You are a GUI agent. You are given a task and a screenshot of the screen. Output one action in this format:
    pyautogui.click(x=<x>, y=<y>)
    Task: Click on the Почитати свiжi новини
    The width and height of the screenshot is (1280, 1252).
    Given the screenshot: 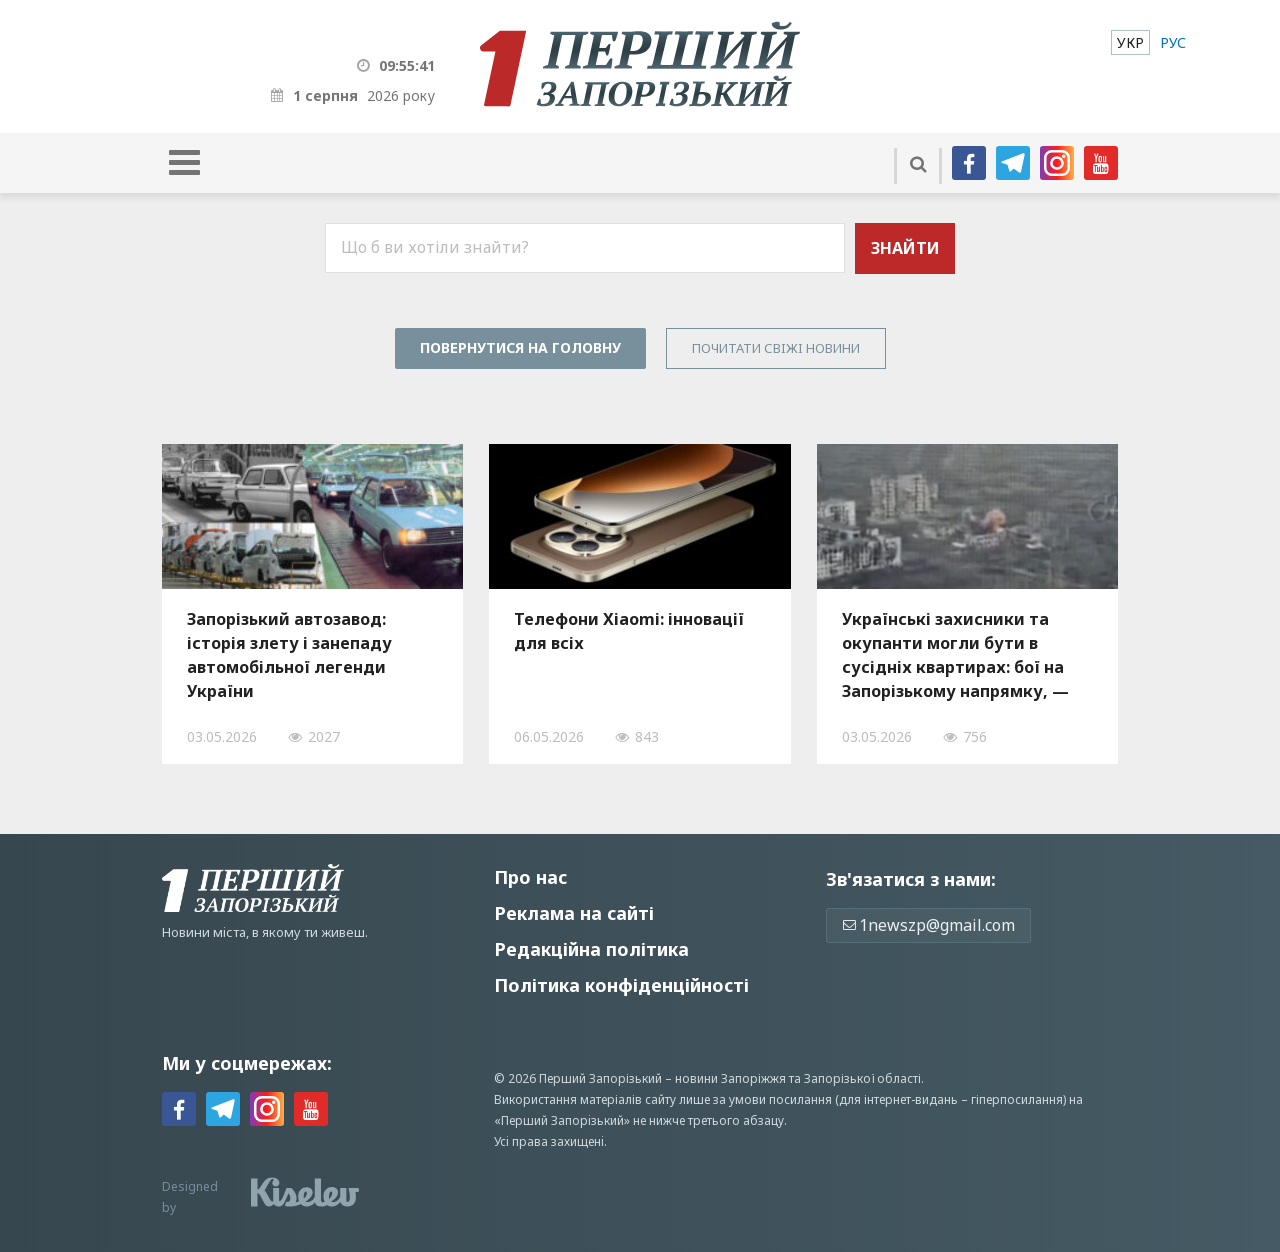 What is the action you would take?
    pyautogui.click(x=776, y=348)
    